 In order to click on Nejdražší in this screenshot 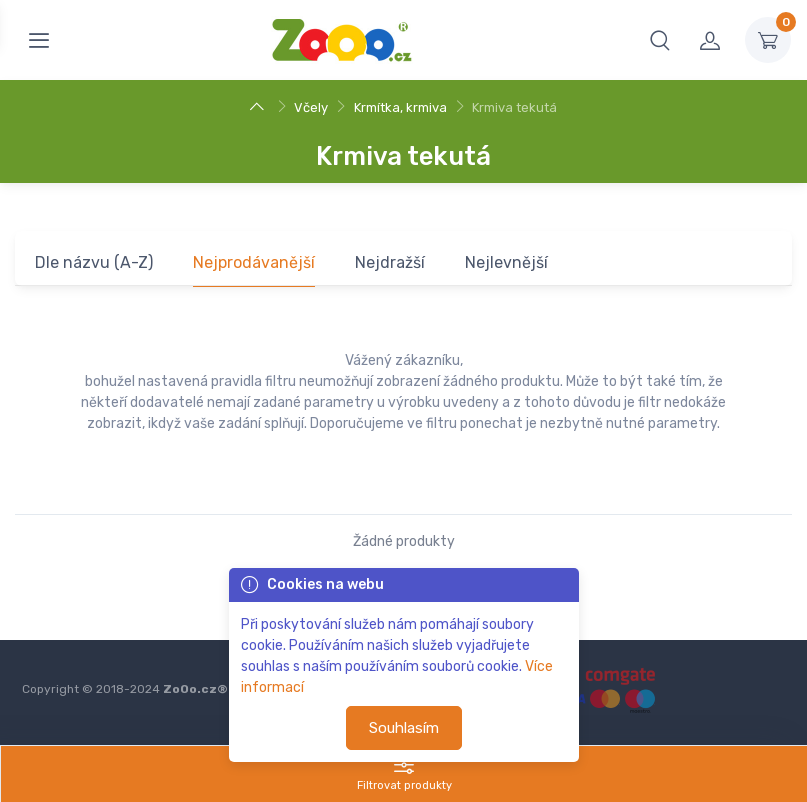, I will do `click(390, 262)`.